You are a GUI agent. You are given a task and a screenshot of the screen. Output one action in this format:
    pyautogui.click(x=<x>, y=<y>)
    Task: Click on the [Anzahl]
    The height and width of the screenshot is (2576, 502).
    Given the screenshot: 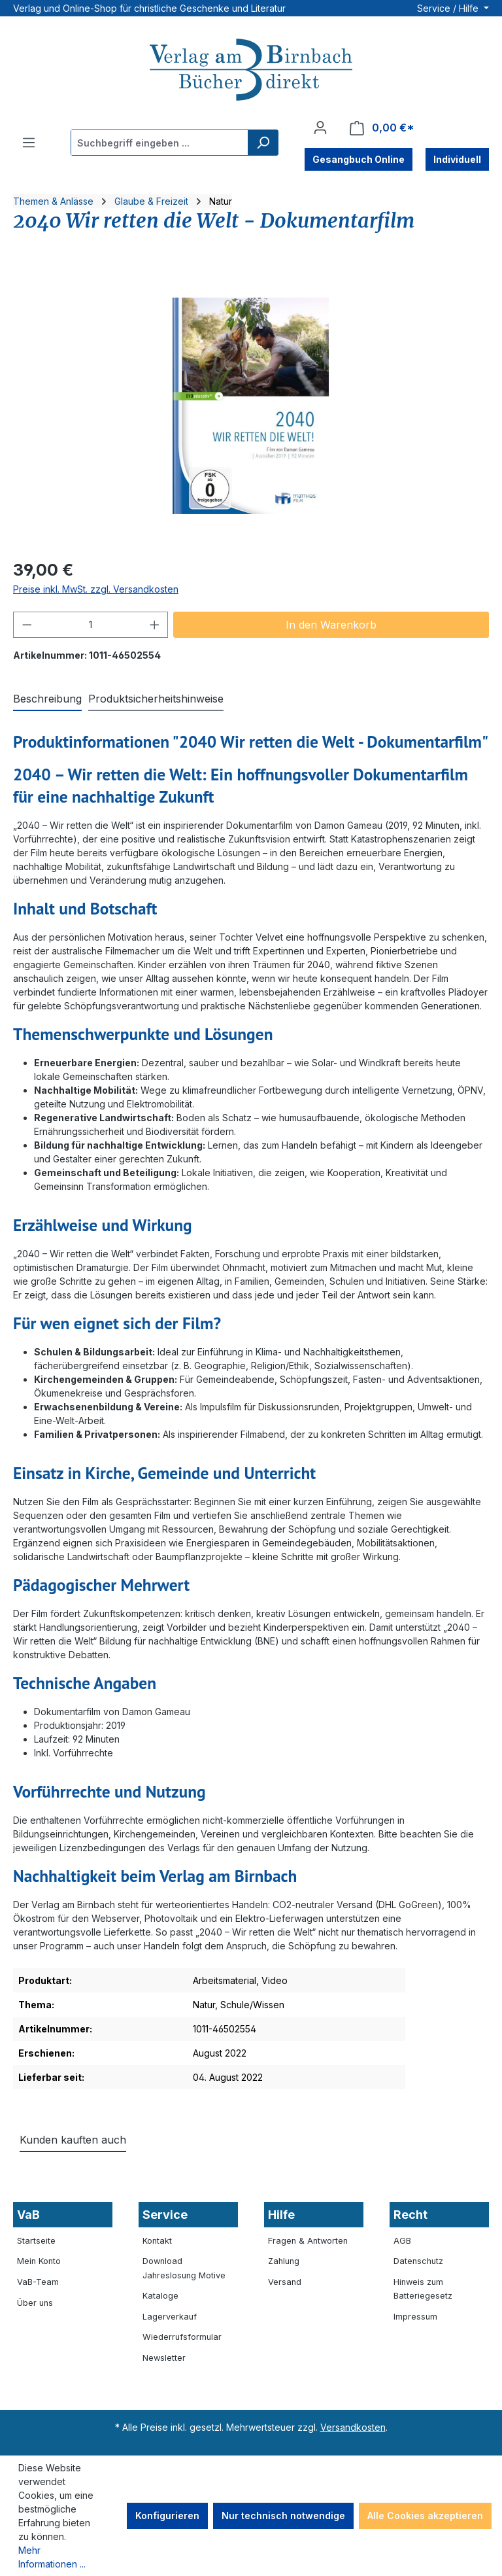 What is the action you would take?
    pyautogui.click(x=91, y=625)
    